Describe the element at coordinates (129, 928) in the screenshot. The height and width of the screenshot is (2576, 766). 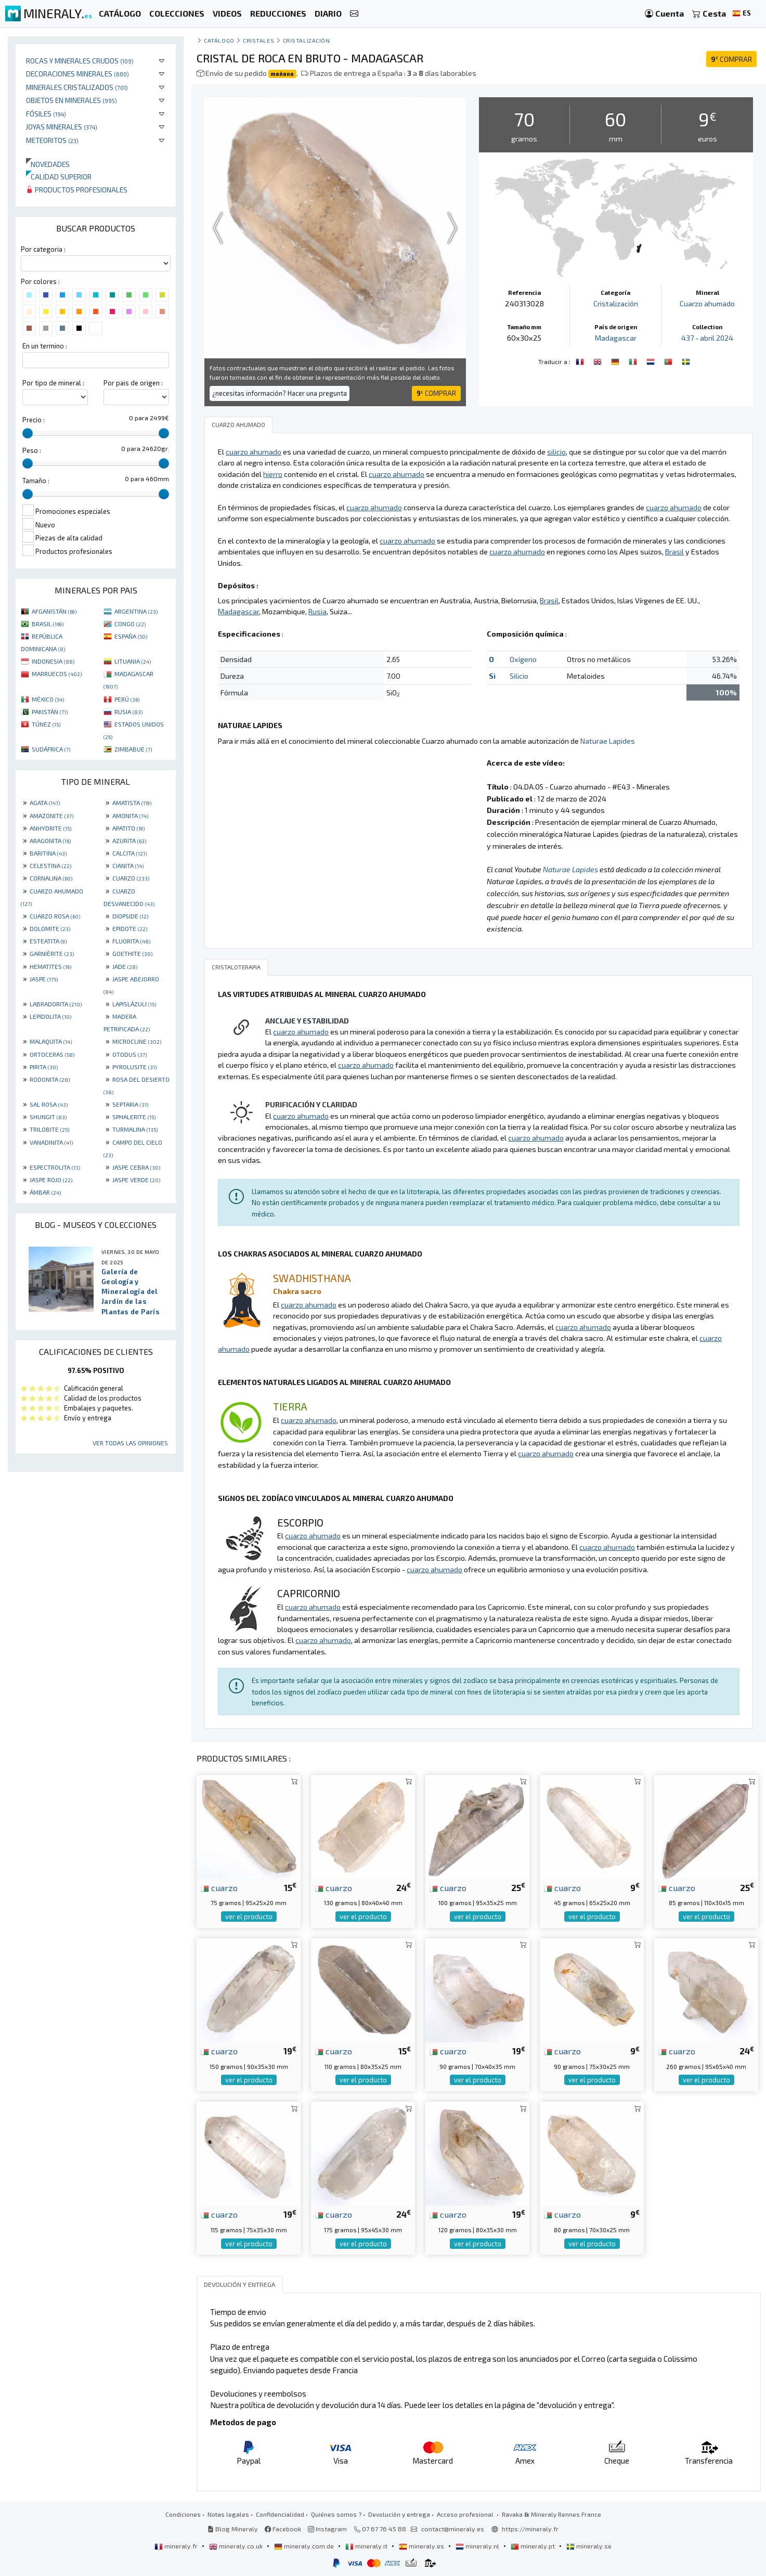
I see `EPIDOTE` at that location.